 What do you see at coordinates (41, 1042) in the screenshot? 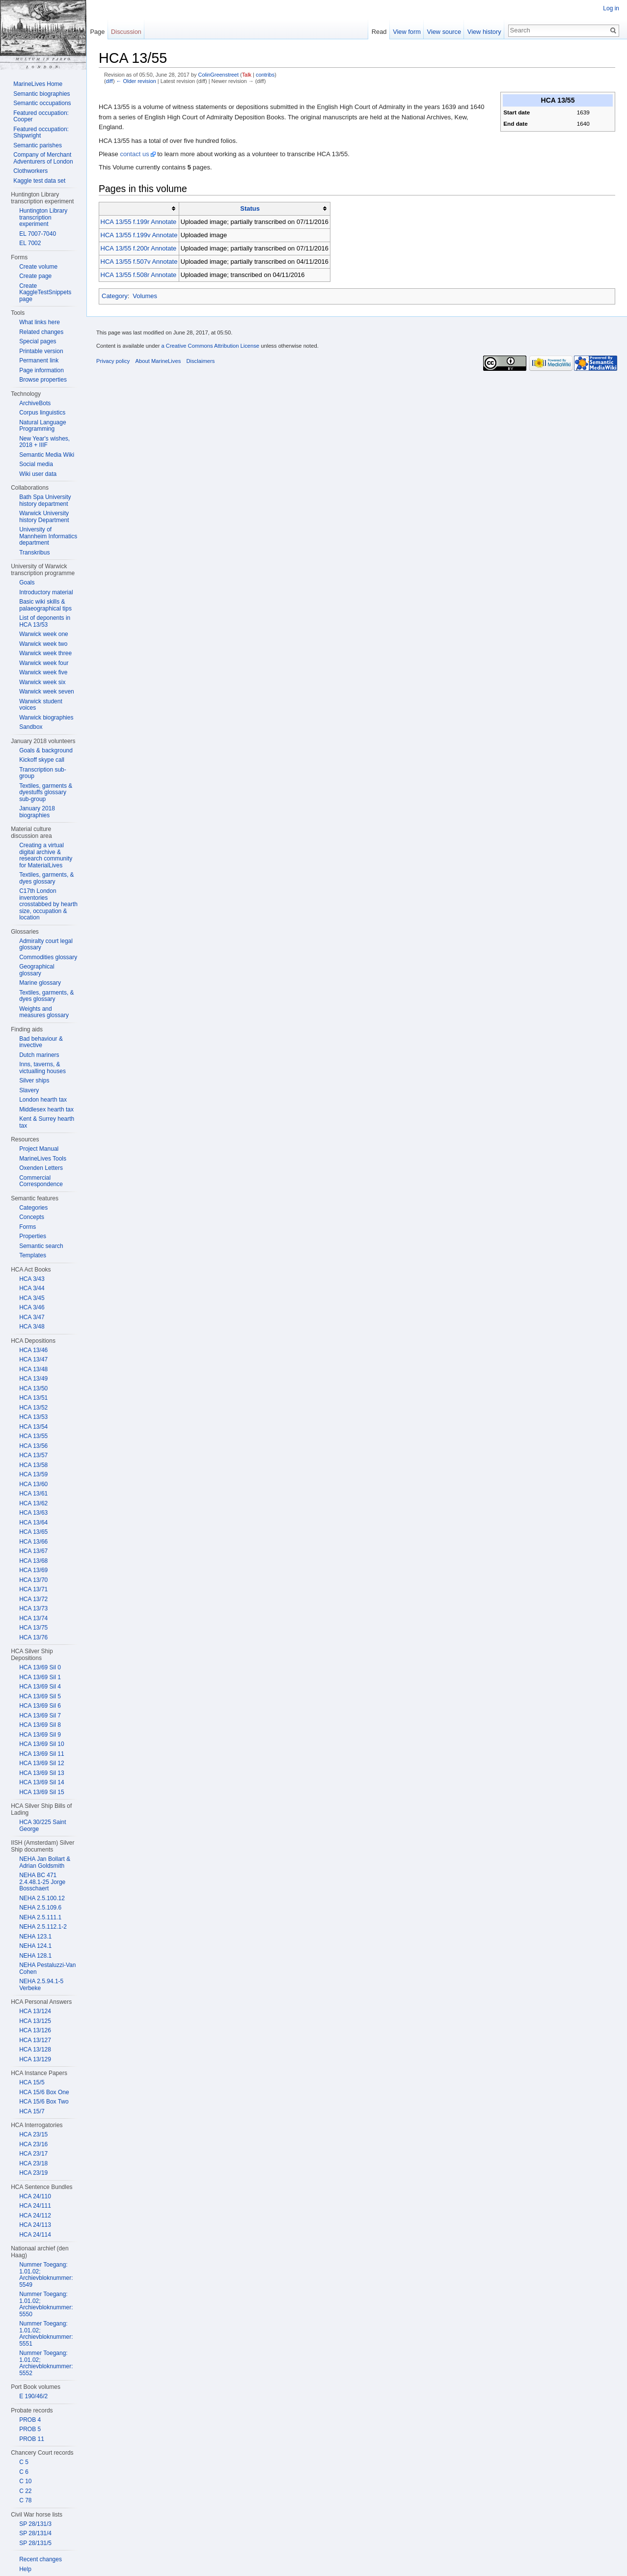
I see `Bad behaviour & invective` at bounding box center [41, 1042].